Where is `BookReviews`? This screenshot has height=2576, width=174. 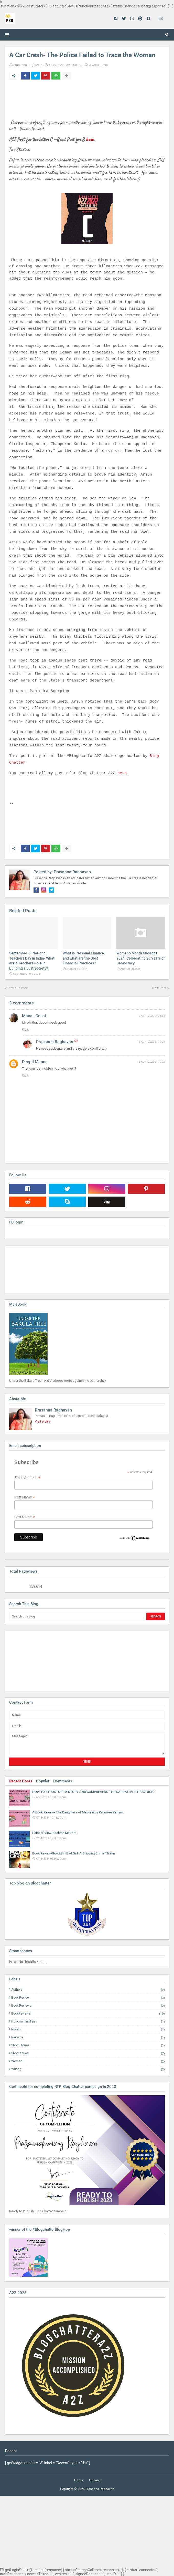
BookReviews is located at coordinates (88, 2014).